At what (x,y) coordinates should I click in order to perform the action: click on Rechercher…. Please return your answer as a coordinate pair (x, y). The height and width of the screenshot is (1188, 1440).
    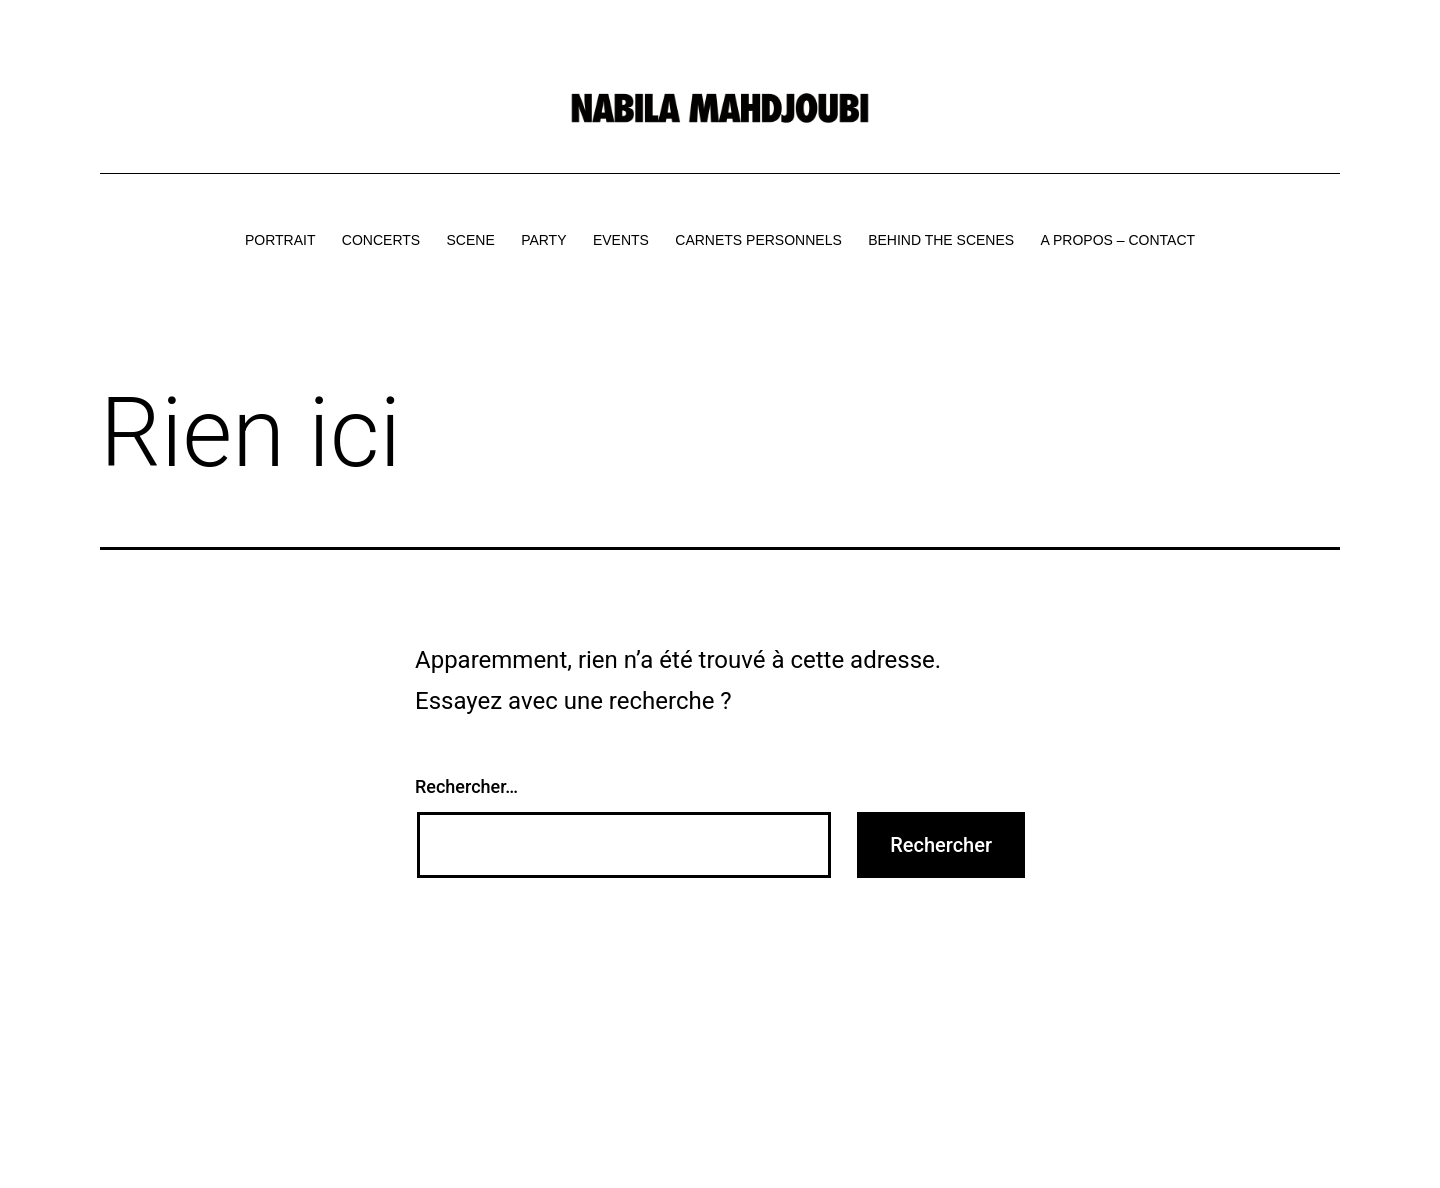
    Looking at the image, I should click on (466, 786).